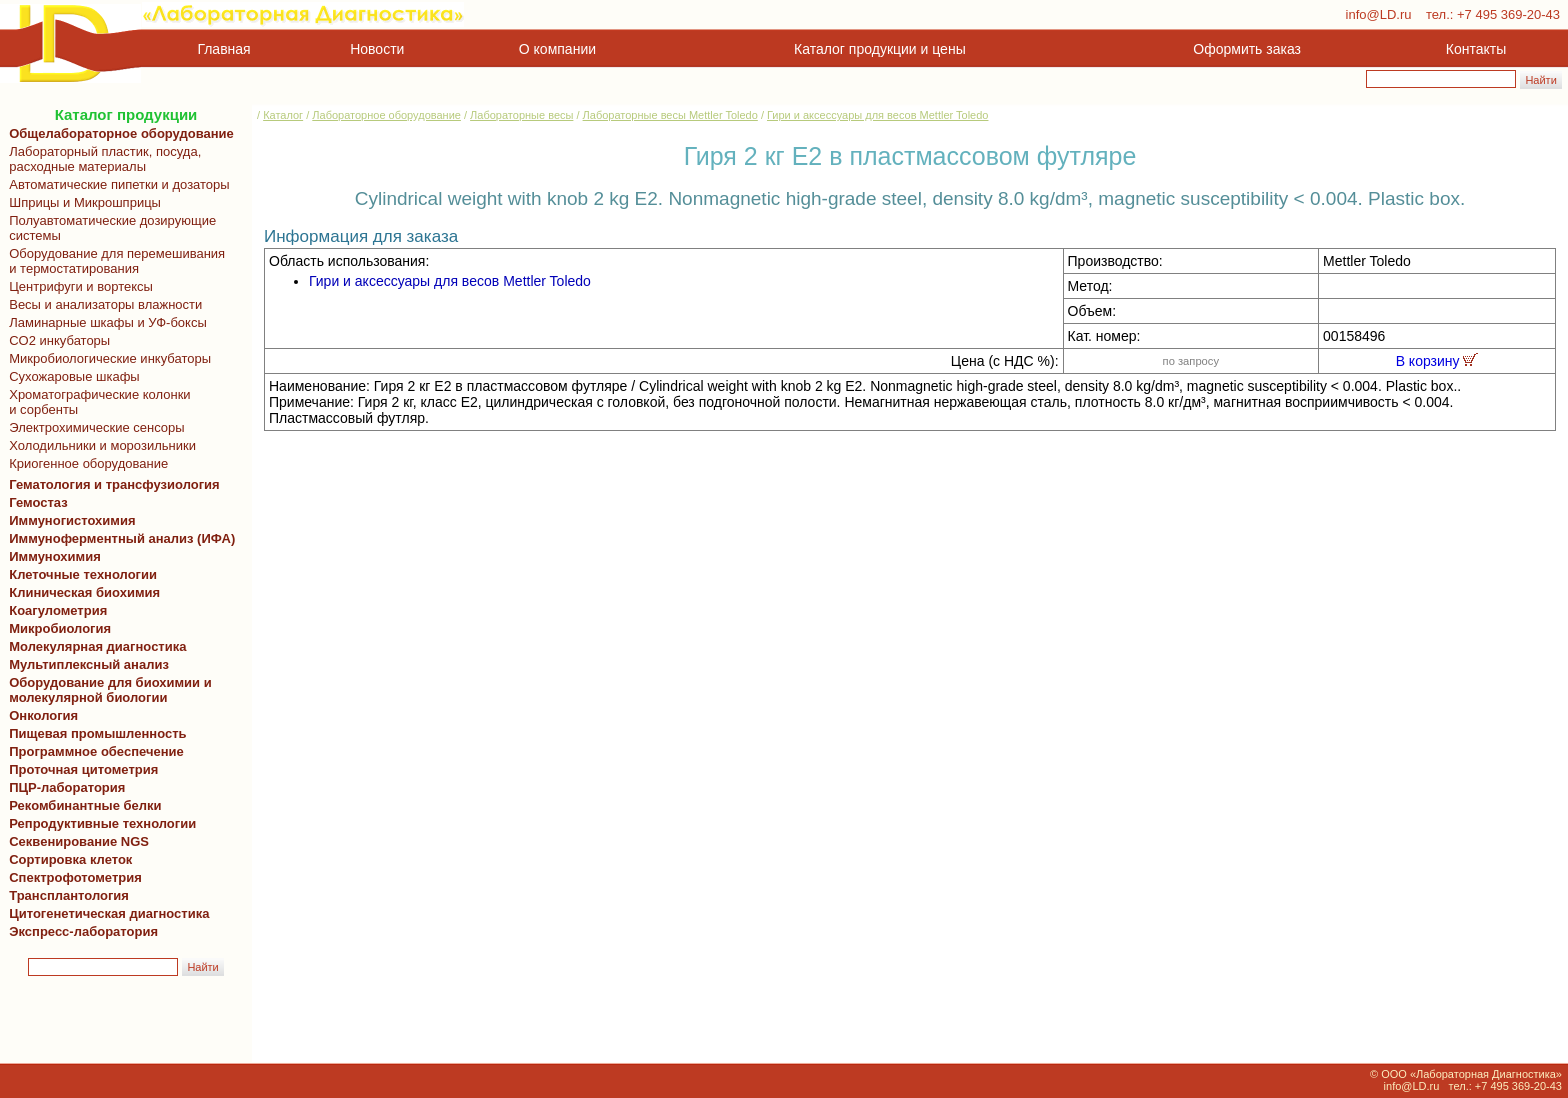 This screenshot has height=1098, width=1568. Describe the element at coordinates (65, 895) in the screenshot. I see `Трансплантология` at that location.